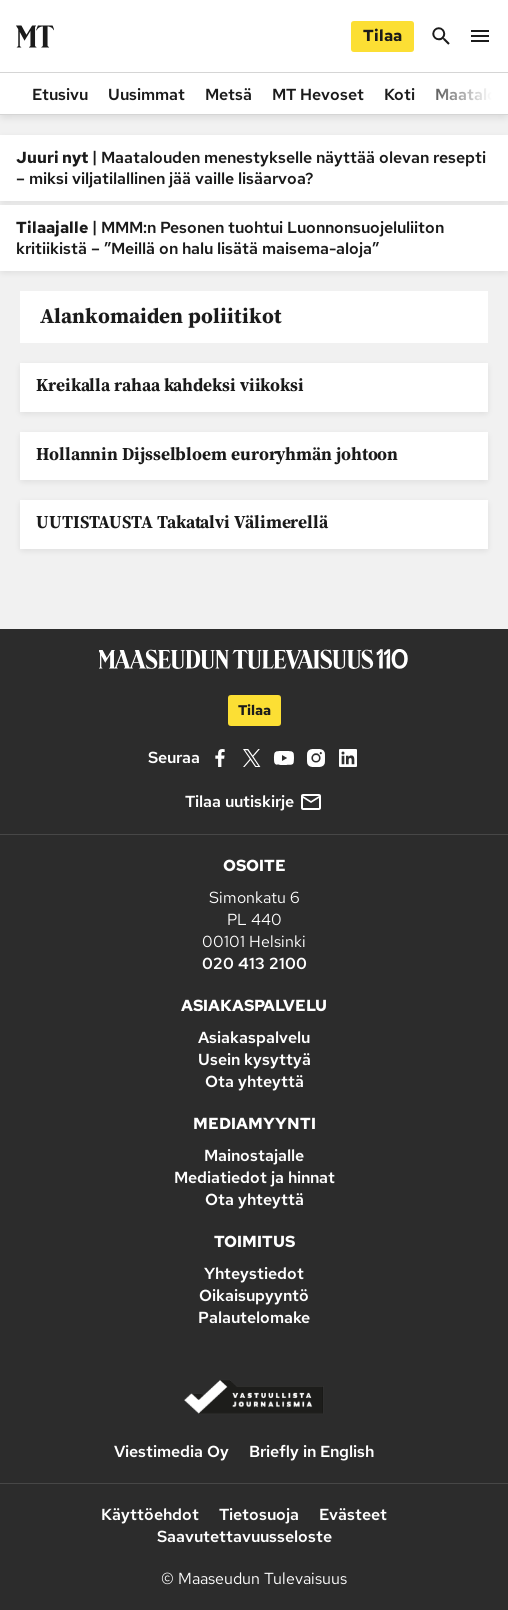 The width and height of the screenshot is (508, 1610). Describe the element at coordinates (254, 1059) in the screenshot. I see `Usein kysyttyä` at that location.